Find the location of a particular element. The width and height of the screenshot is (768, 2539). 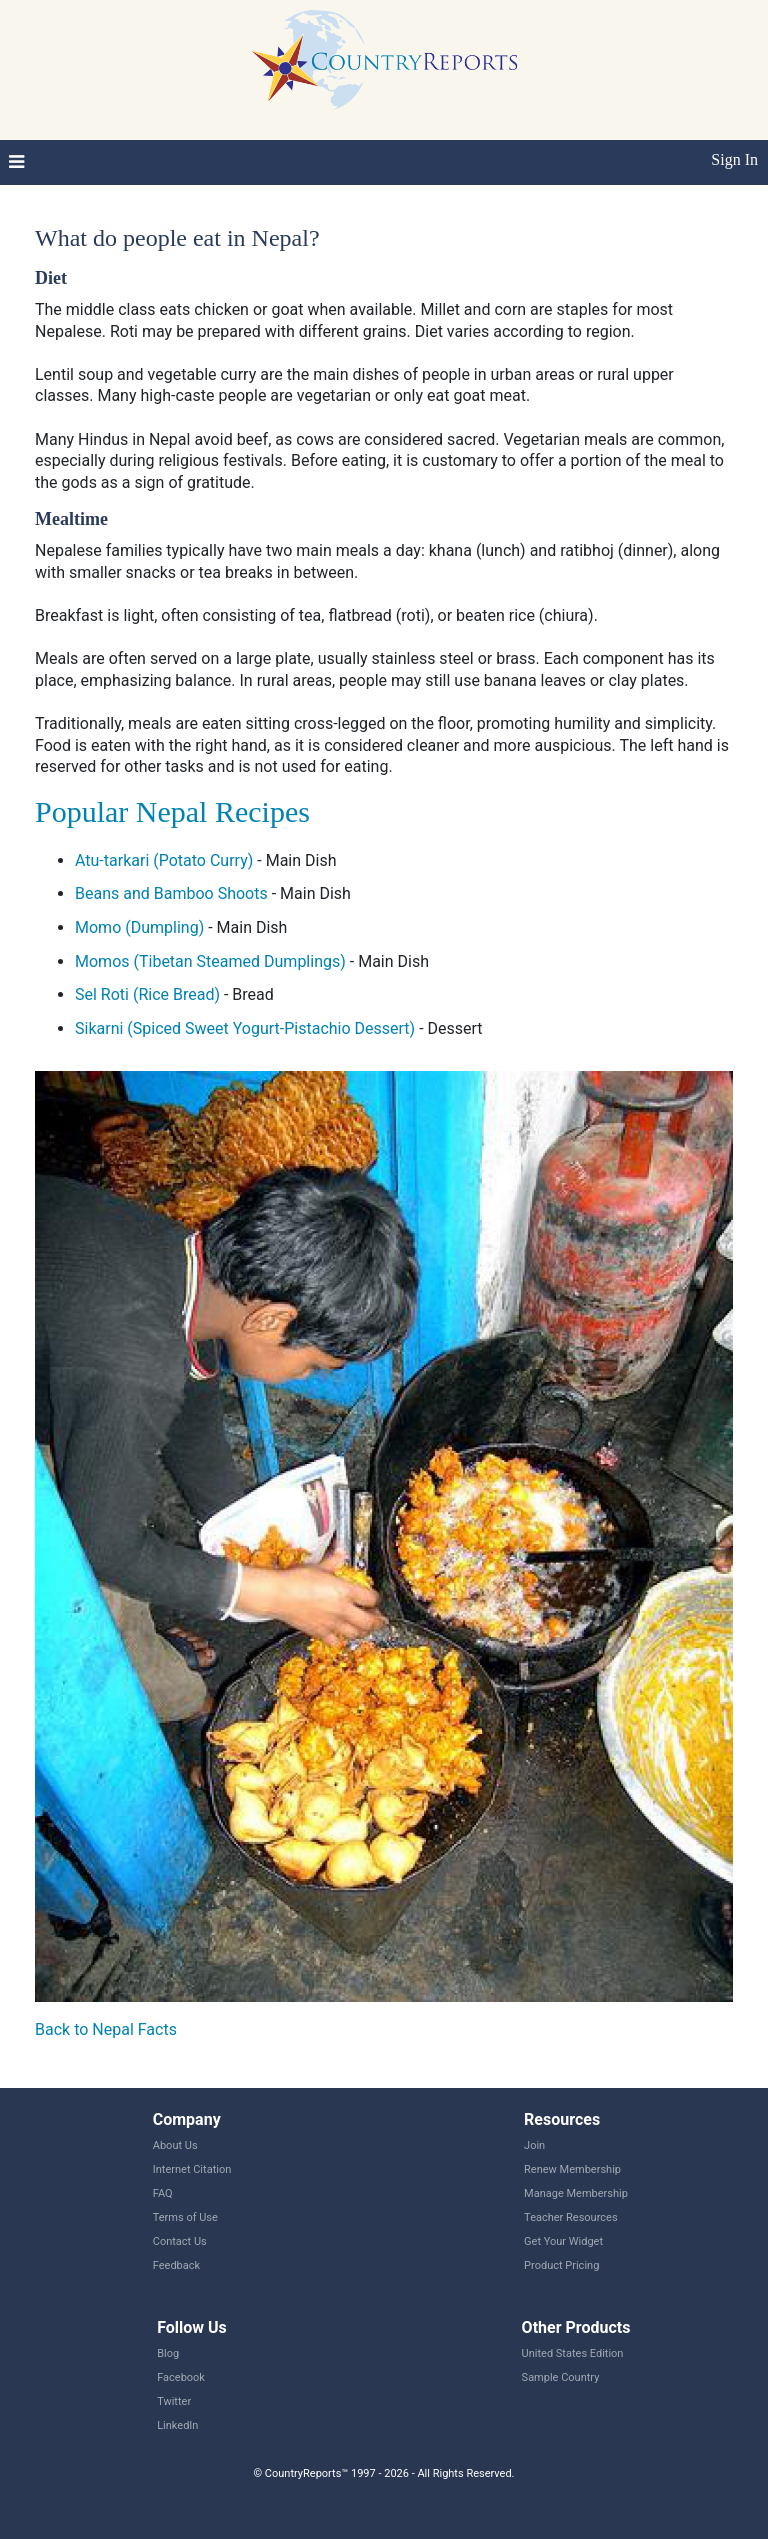

Join is located at coordinates (534, 2145).